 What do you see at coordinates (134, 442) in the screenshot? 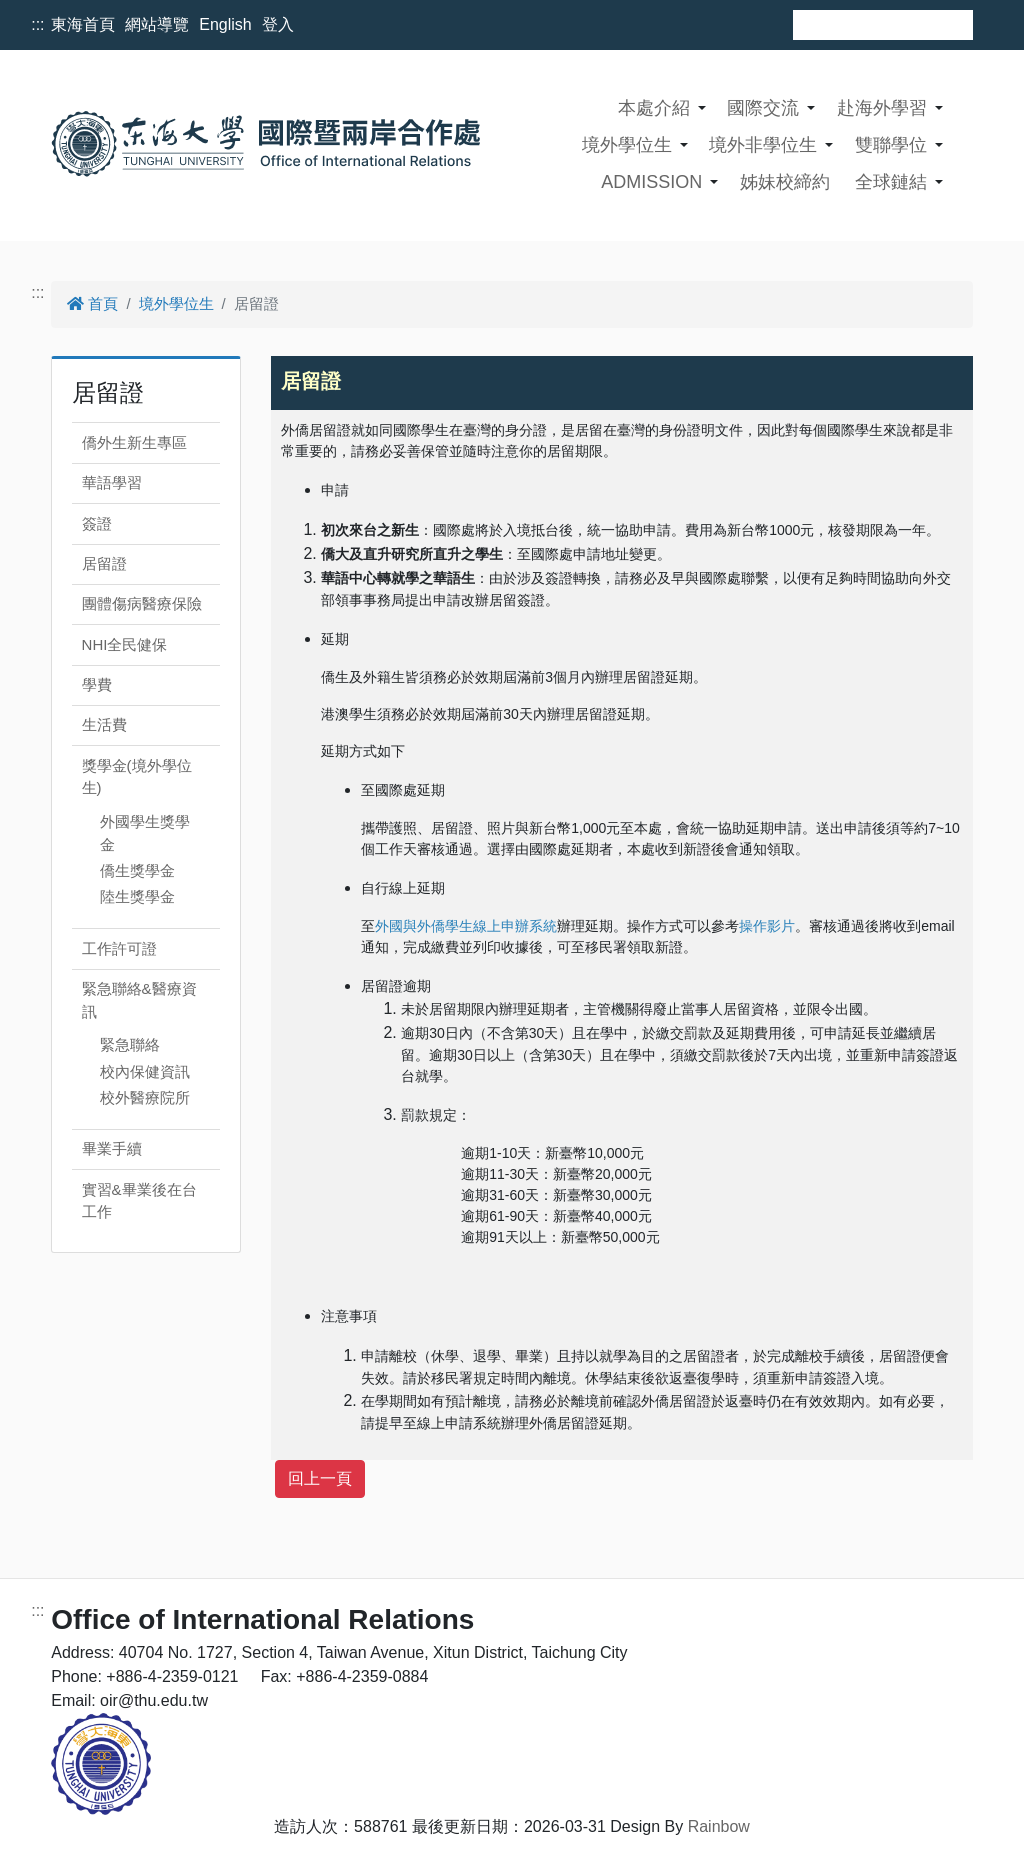
I see `僑外生新生專區` at bounding box center [134, 442].